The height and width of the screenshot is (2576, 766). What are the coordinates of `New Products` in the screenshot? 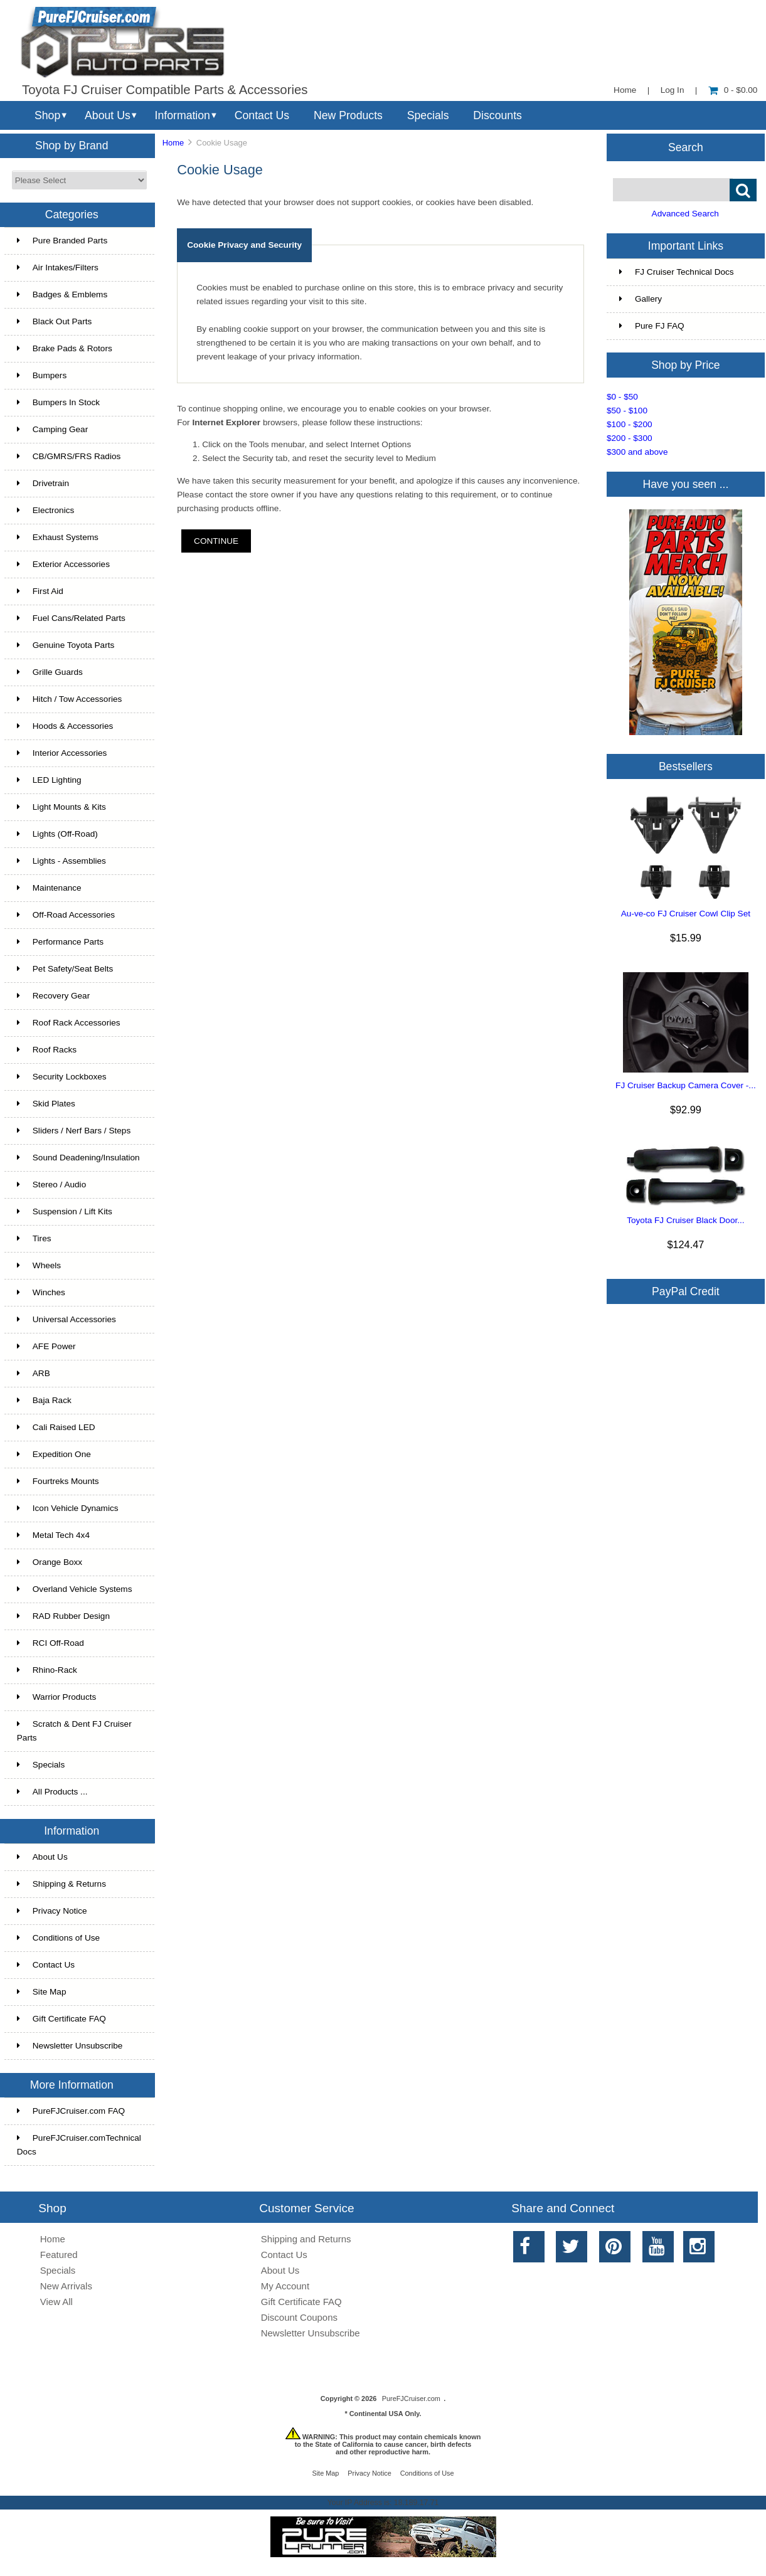 It's located at (348, 115).